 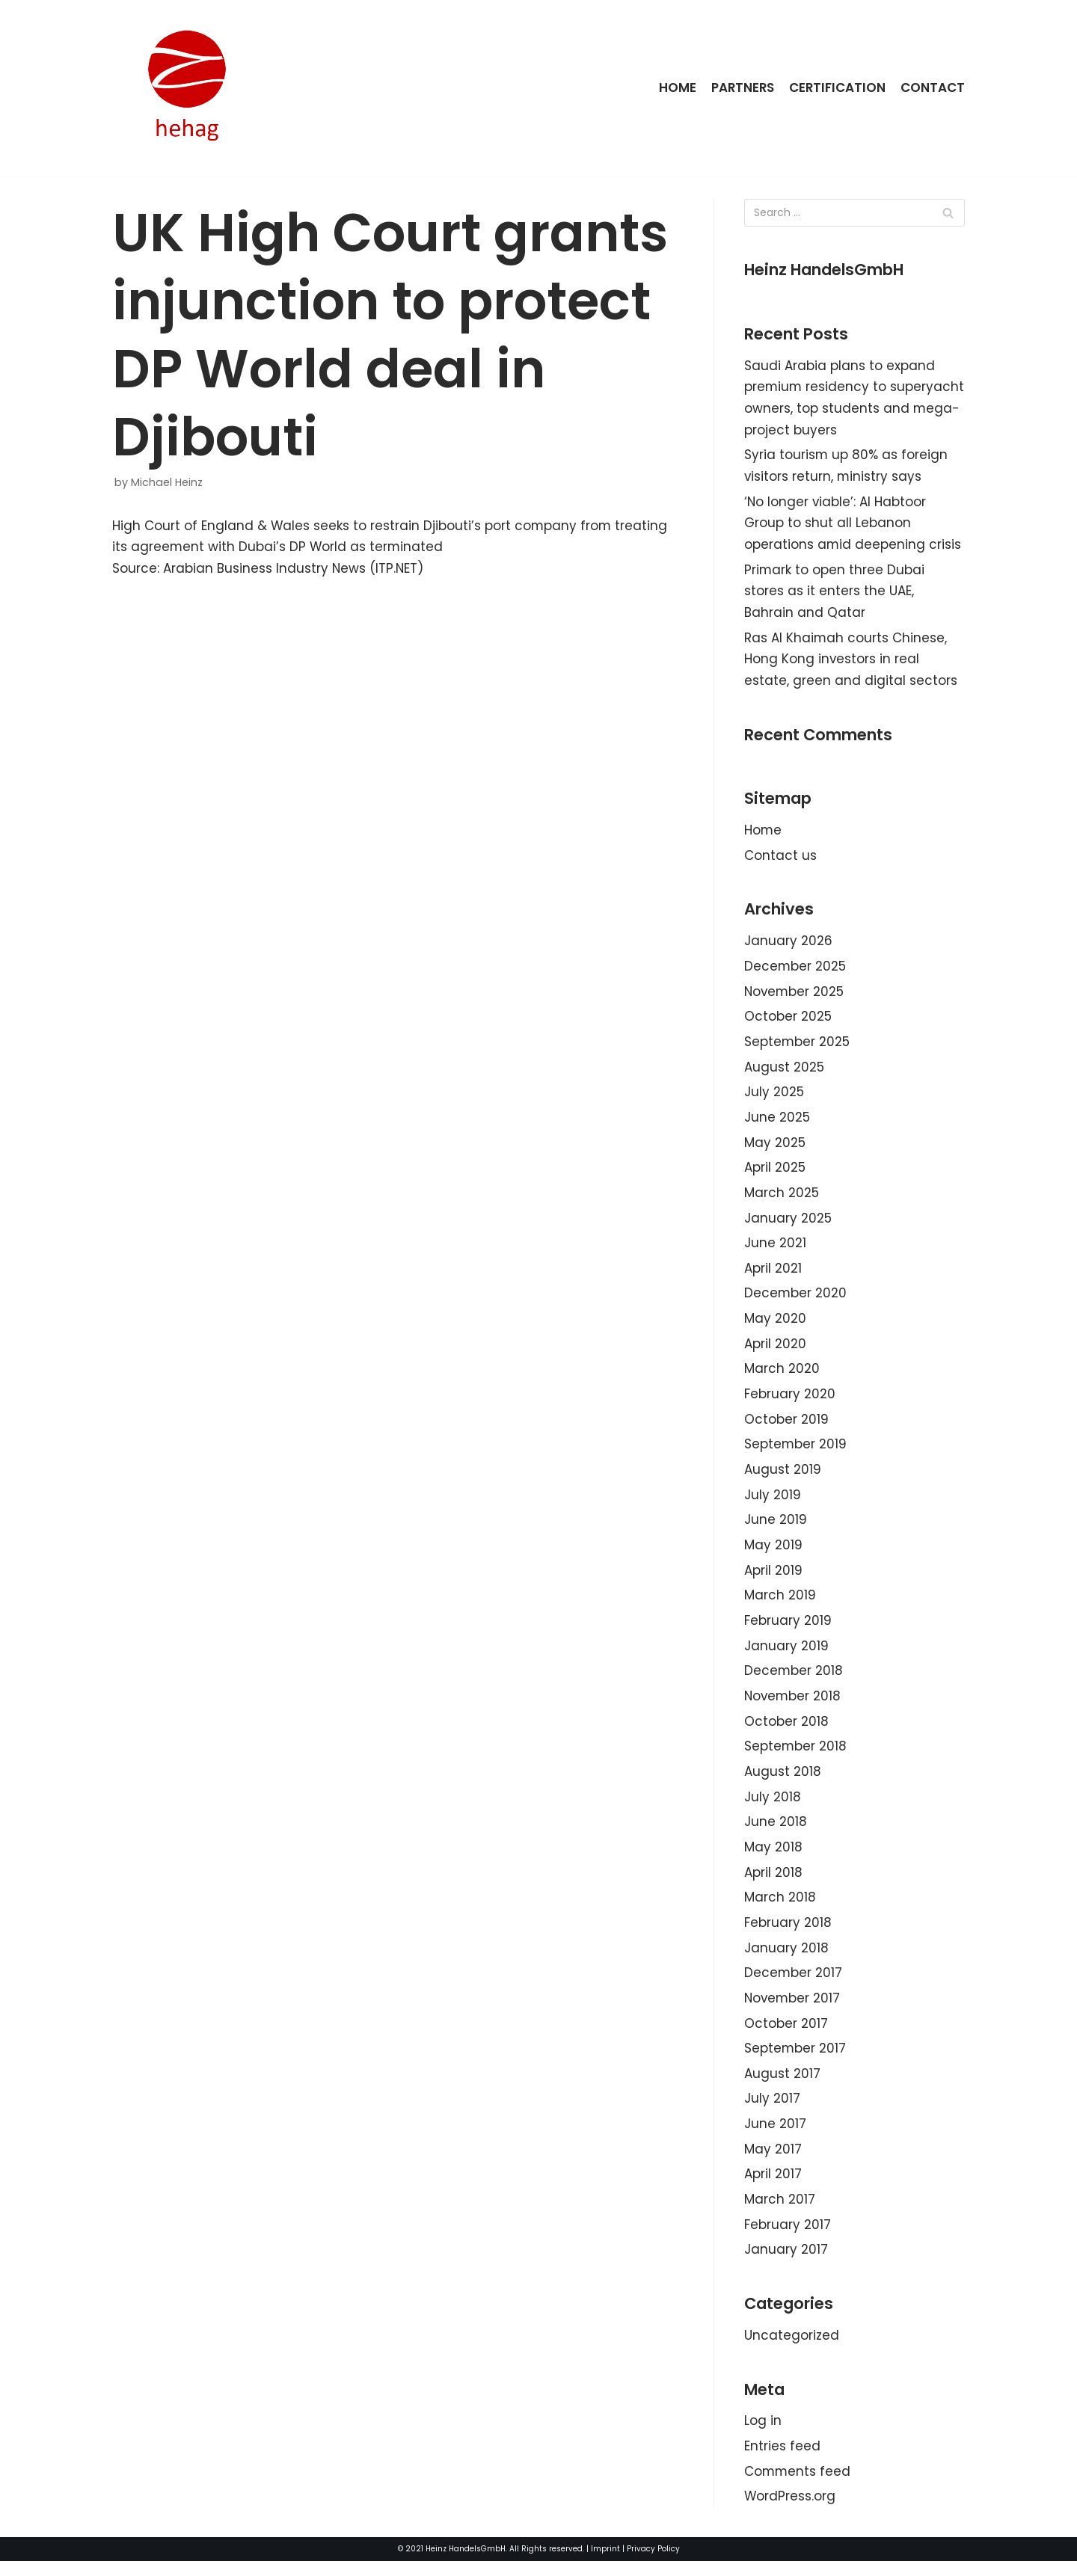 I want to click on ‘No longer viable’: Al Habtoor Group to shut all Lebanon operations amid deepening crisis, so click(x=853, y=525).